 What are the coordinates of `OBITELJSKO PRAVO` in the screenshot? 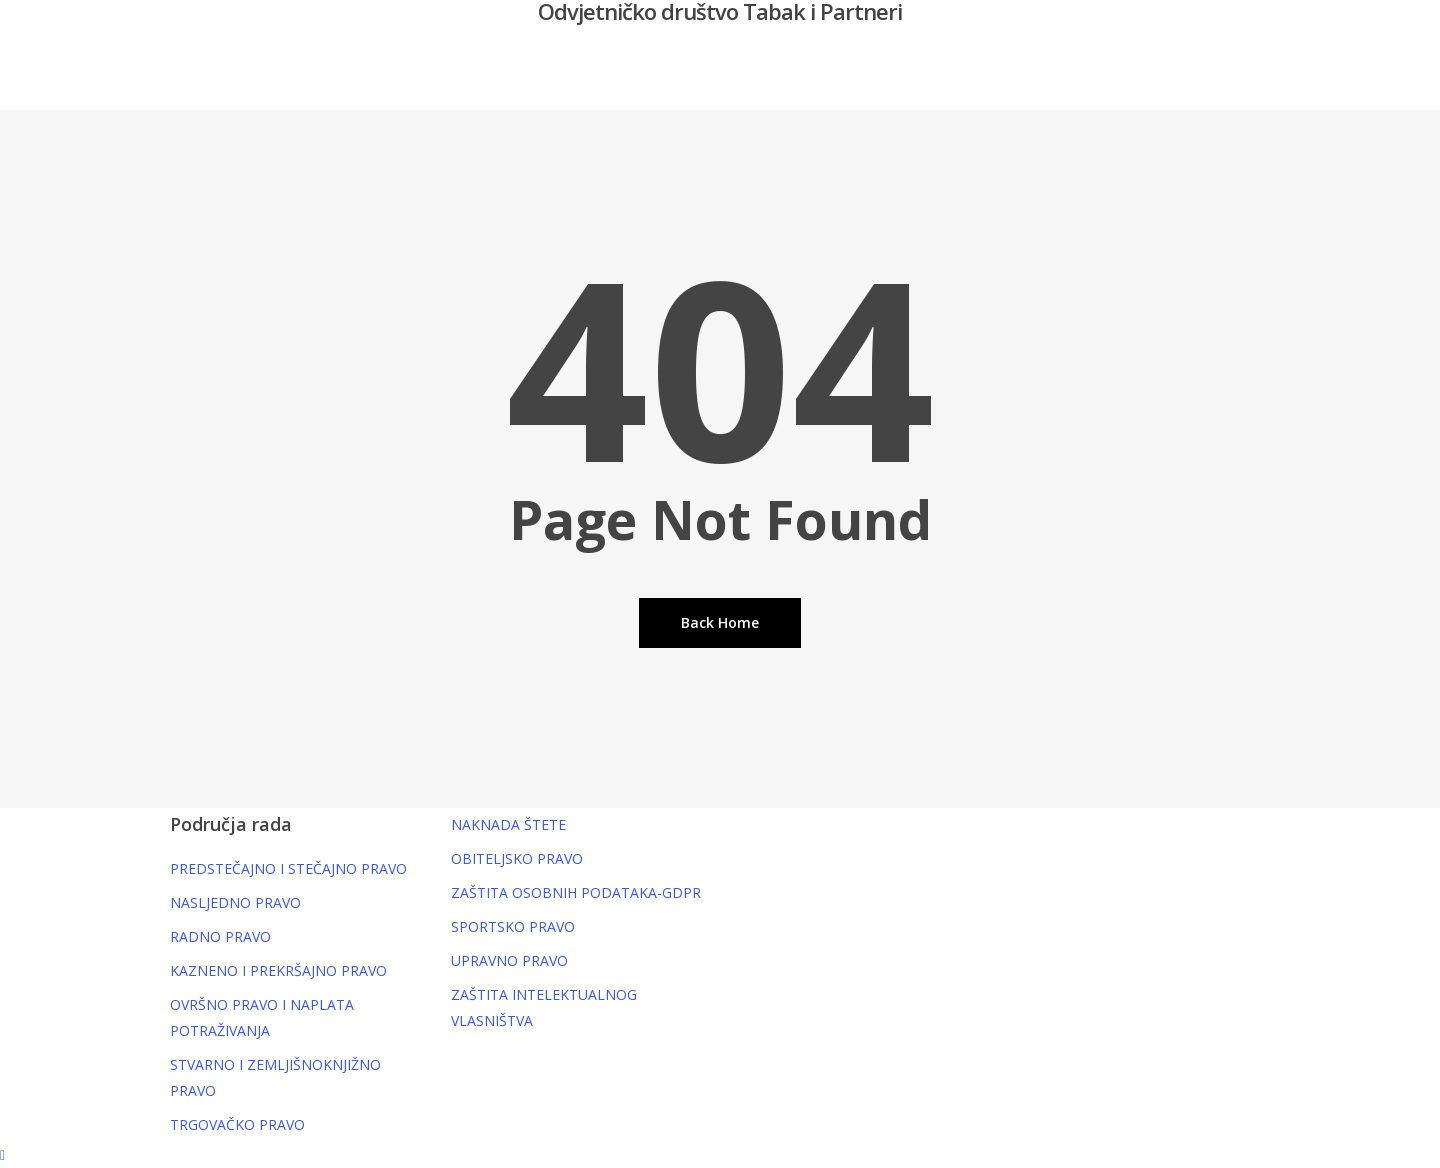 It's located at (517, 858).